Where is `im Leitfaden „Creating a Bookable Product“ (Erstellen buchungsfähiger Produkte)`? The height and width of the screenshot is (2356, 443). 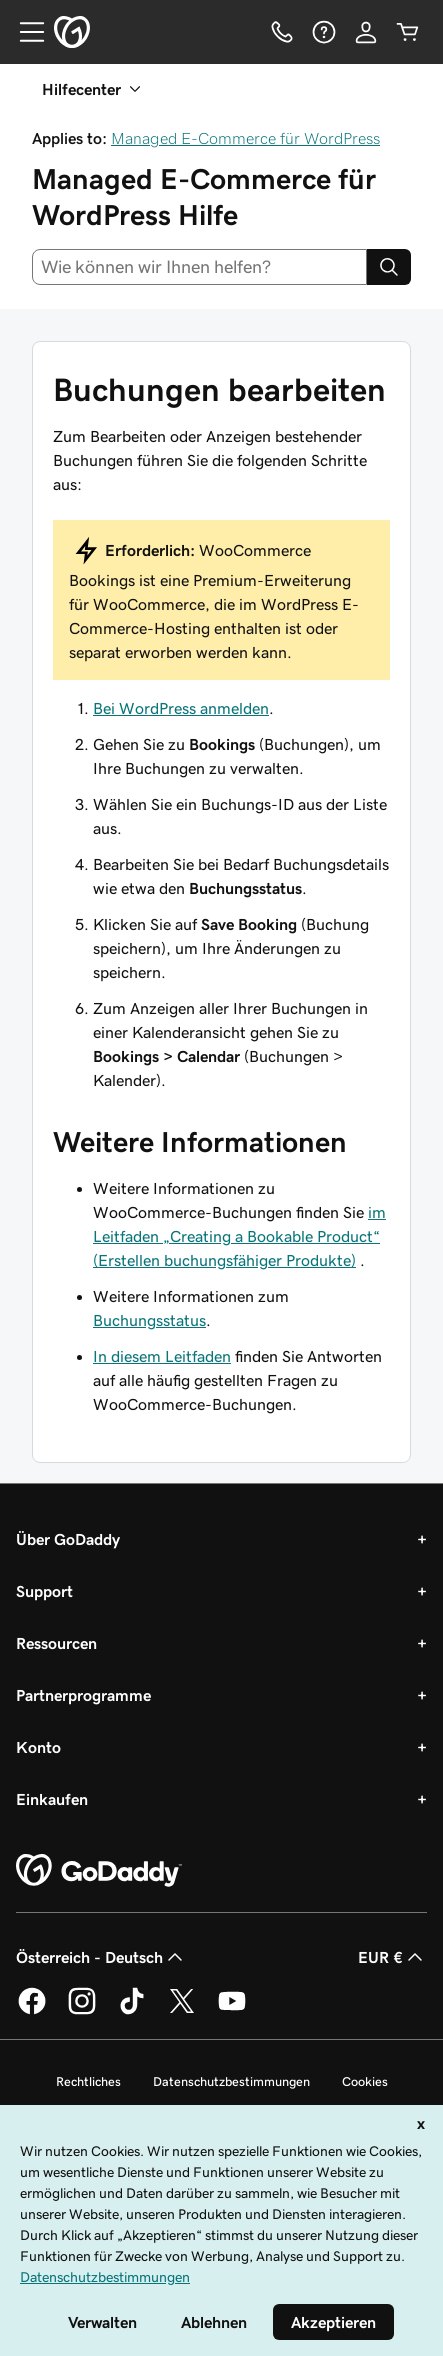
im Leitfaden „Creating a Bookable Product“ (Erstellen buchungsfähiger Produkte) is located at coordinates (239, 1236).